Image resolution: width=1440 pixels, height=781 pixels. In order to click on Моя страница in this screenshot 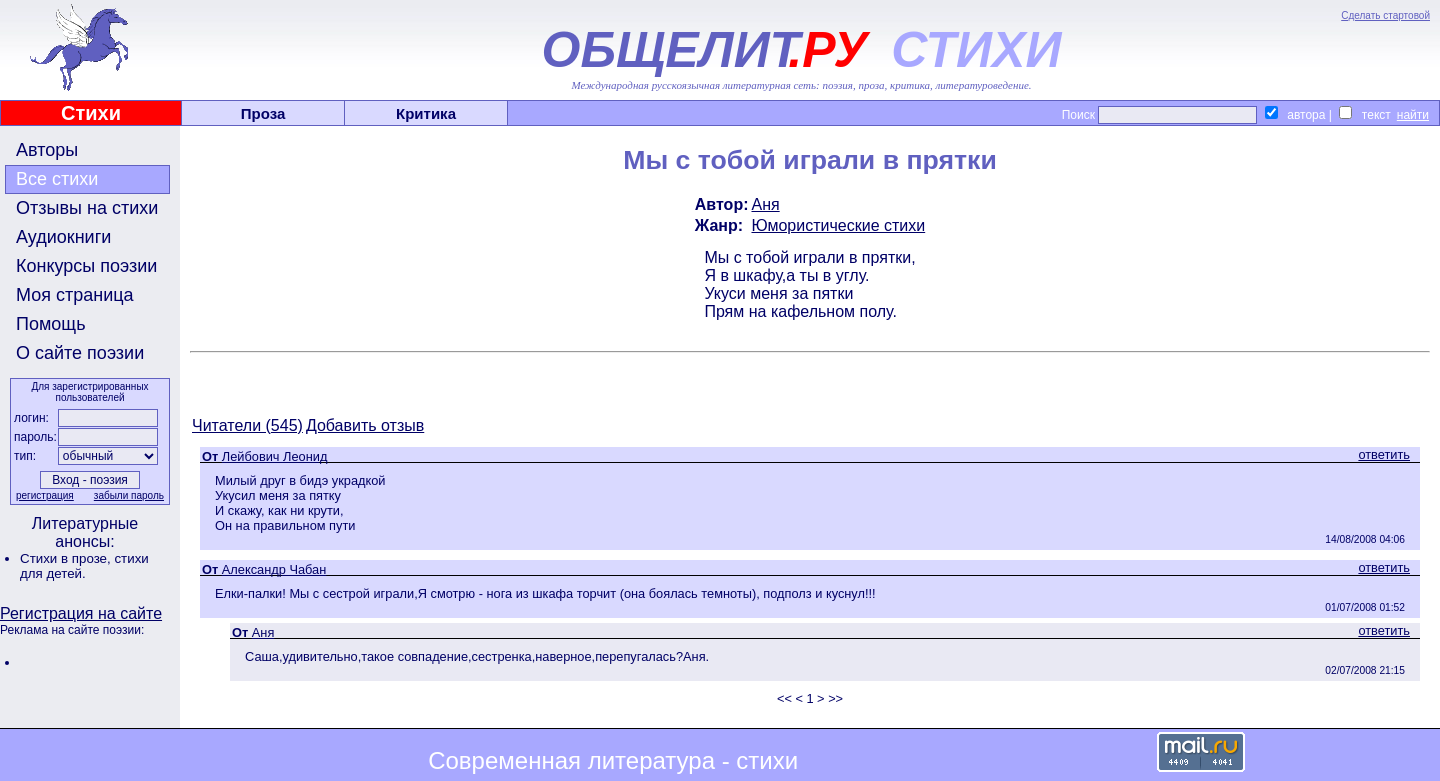, I will do `click(75, 295)`.